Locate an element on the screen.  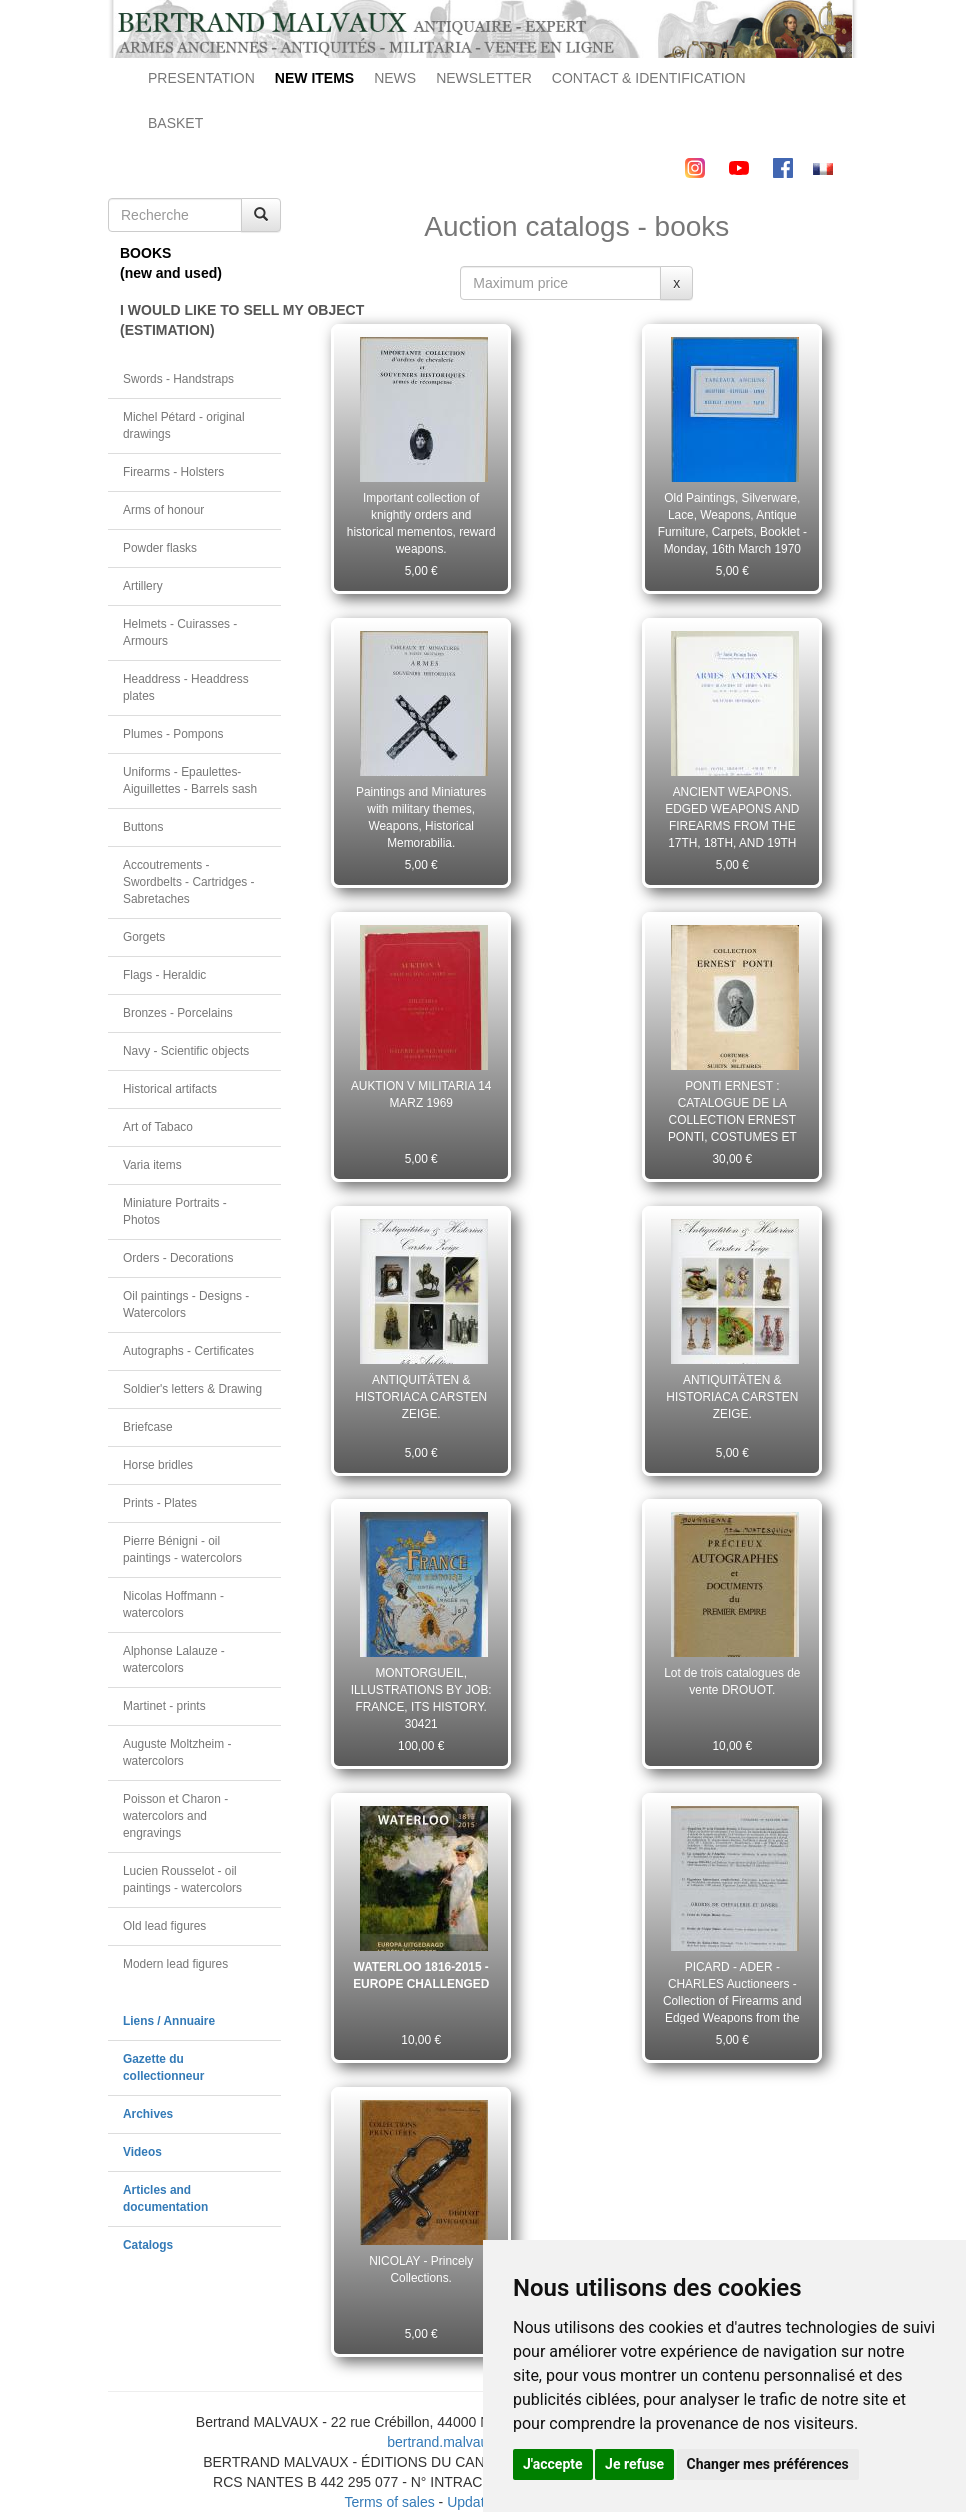
Orders - Decorations is located at coordinates (178, 1258).